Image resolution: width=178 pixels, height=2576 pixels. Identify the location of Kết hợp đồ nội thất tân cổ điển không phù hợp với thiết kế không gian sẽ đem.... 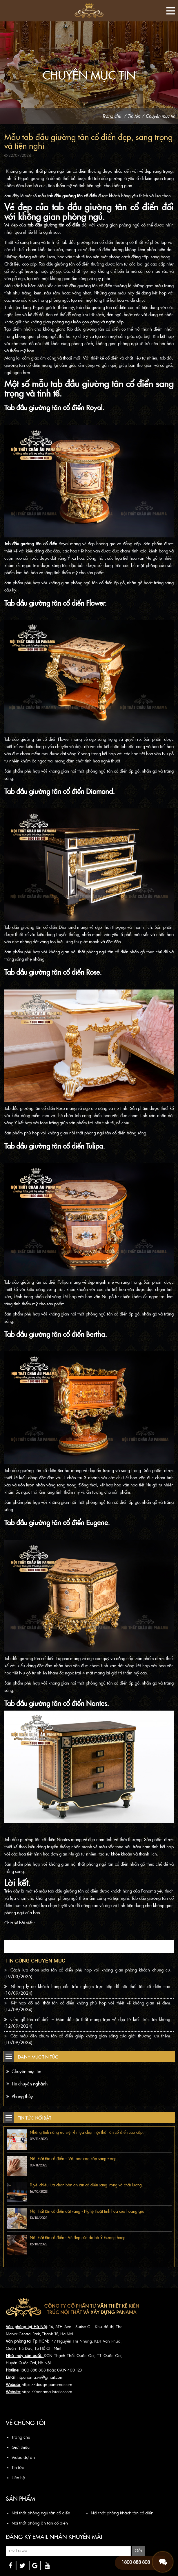
(89, 2006).